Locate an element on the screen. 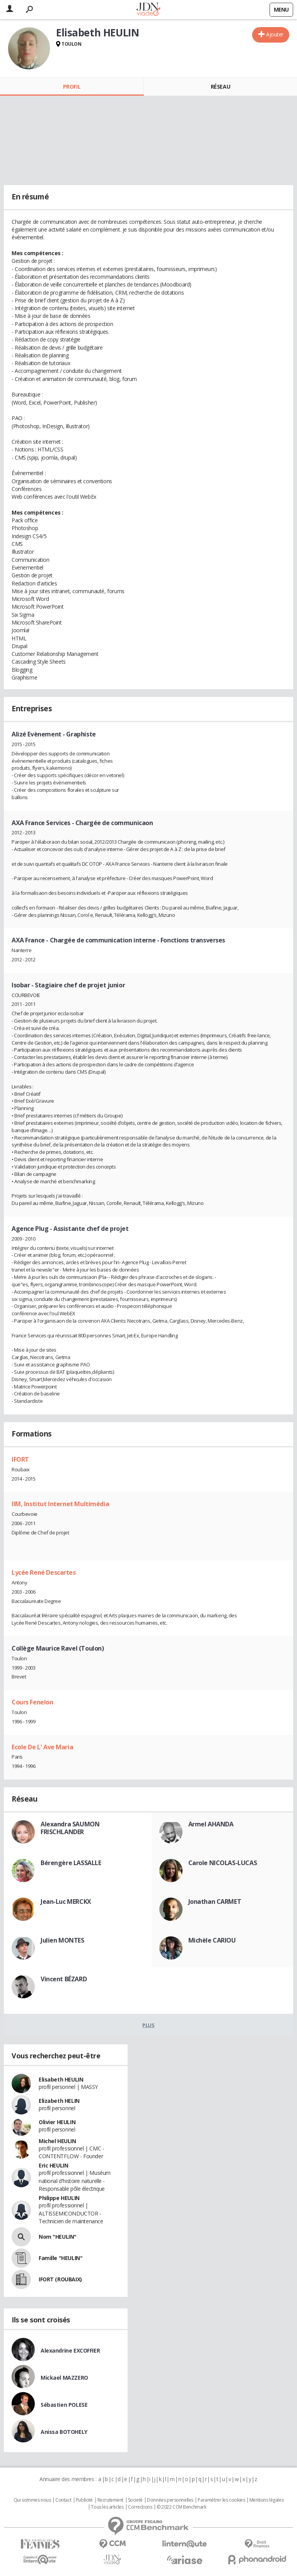  Réseau is located at coordinates (220, 86).